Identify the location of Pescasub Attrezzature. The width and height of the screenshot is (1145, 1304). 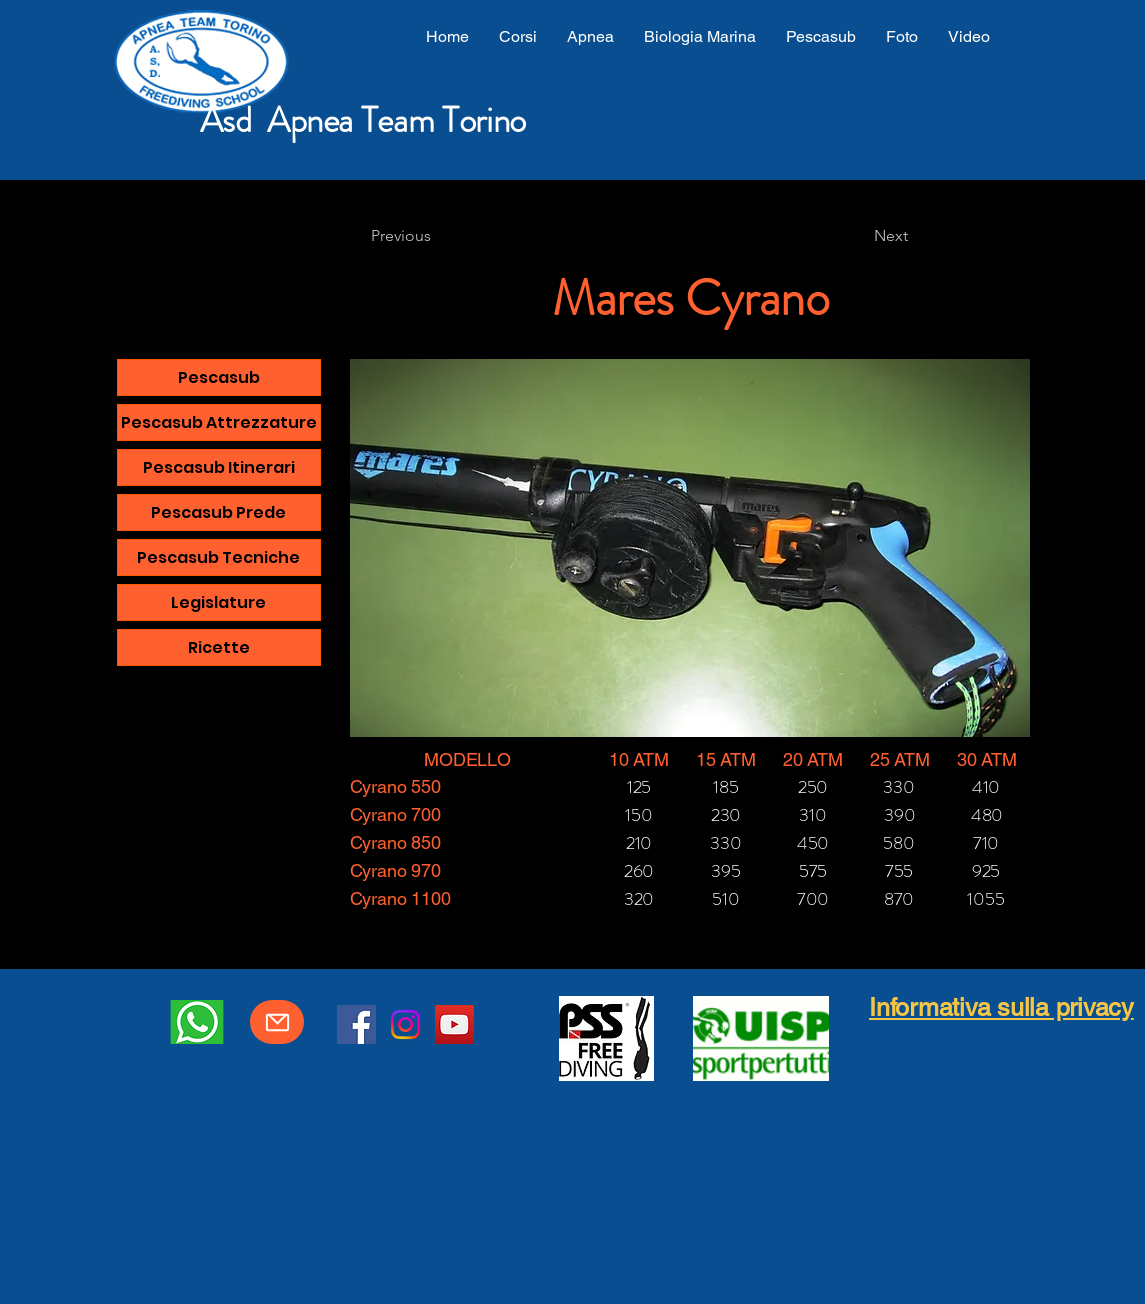
(219, 422).